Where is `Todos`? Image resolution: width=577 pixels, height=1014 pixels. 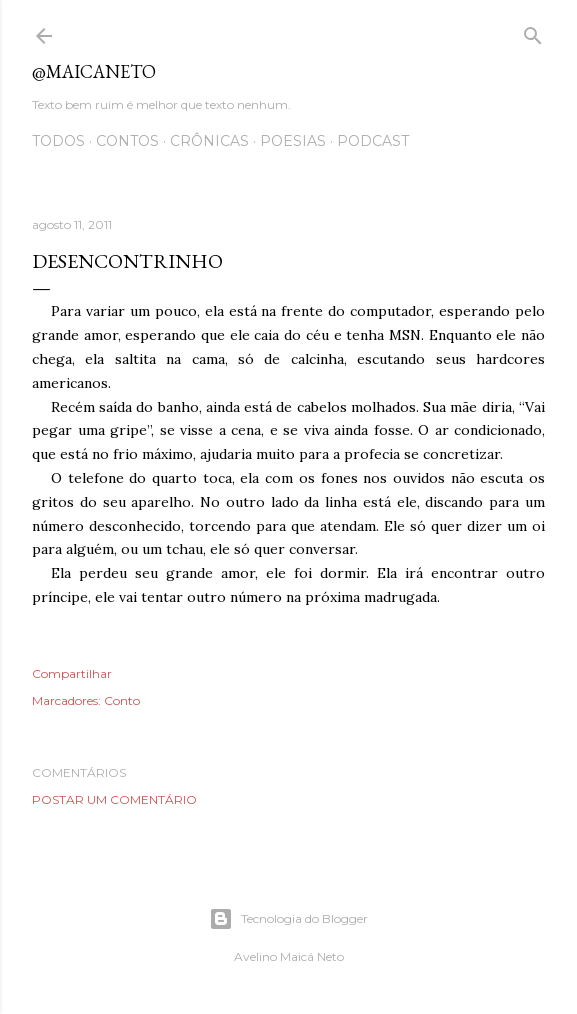
Todos is located at coordinates (58, 141).